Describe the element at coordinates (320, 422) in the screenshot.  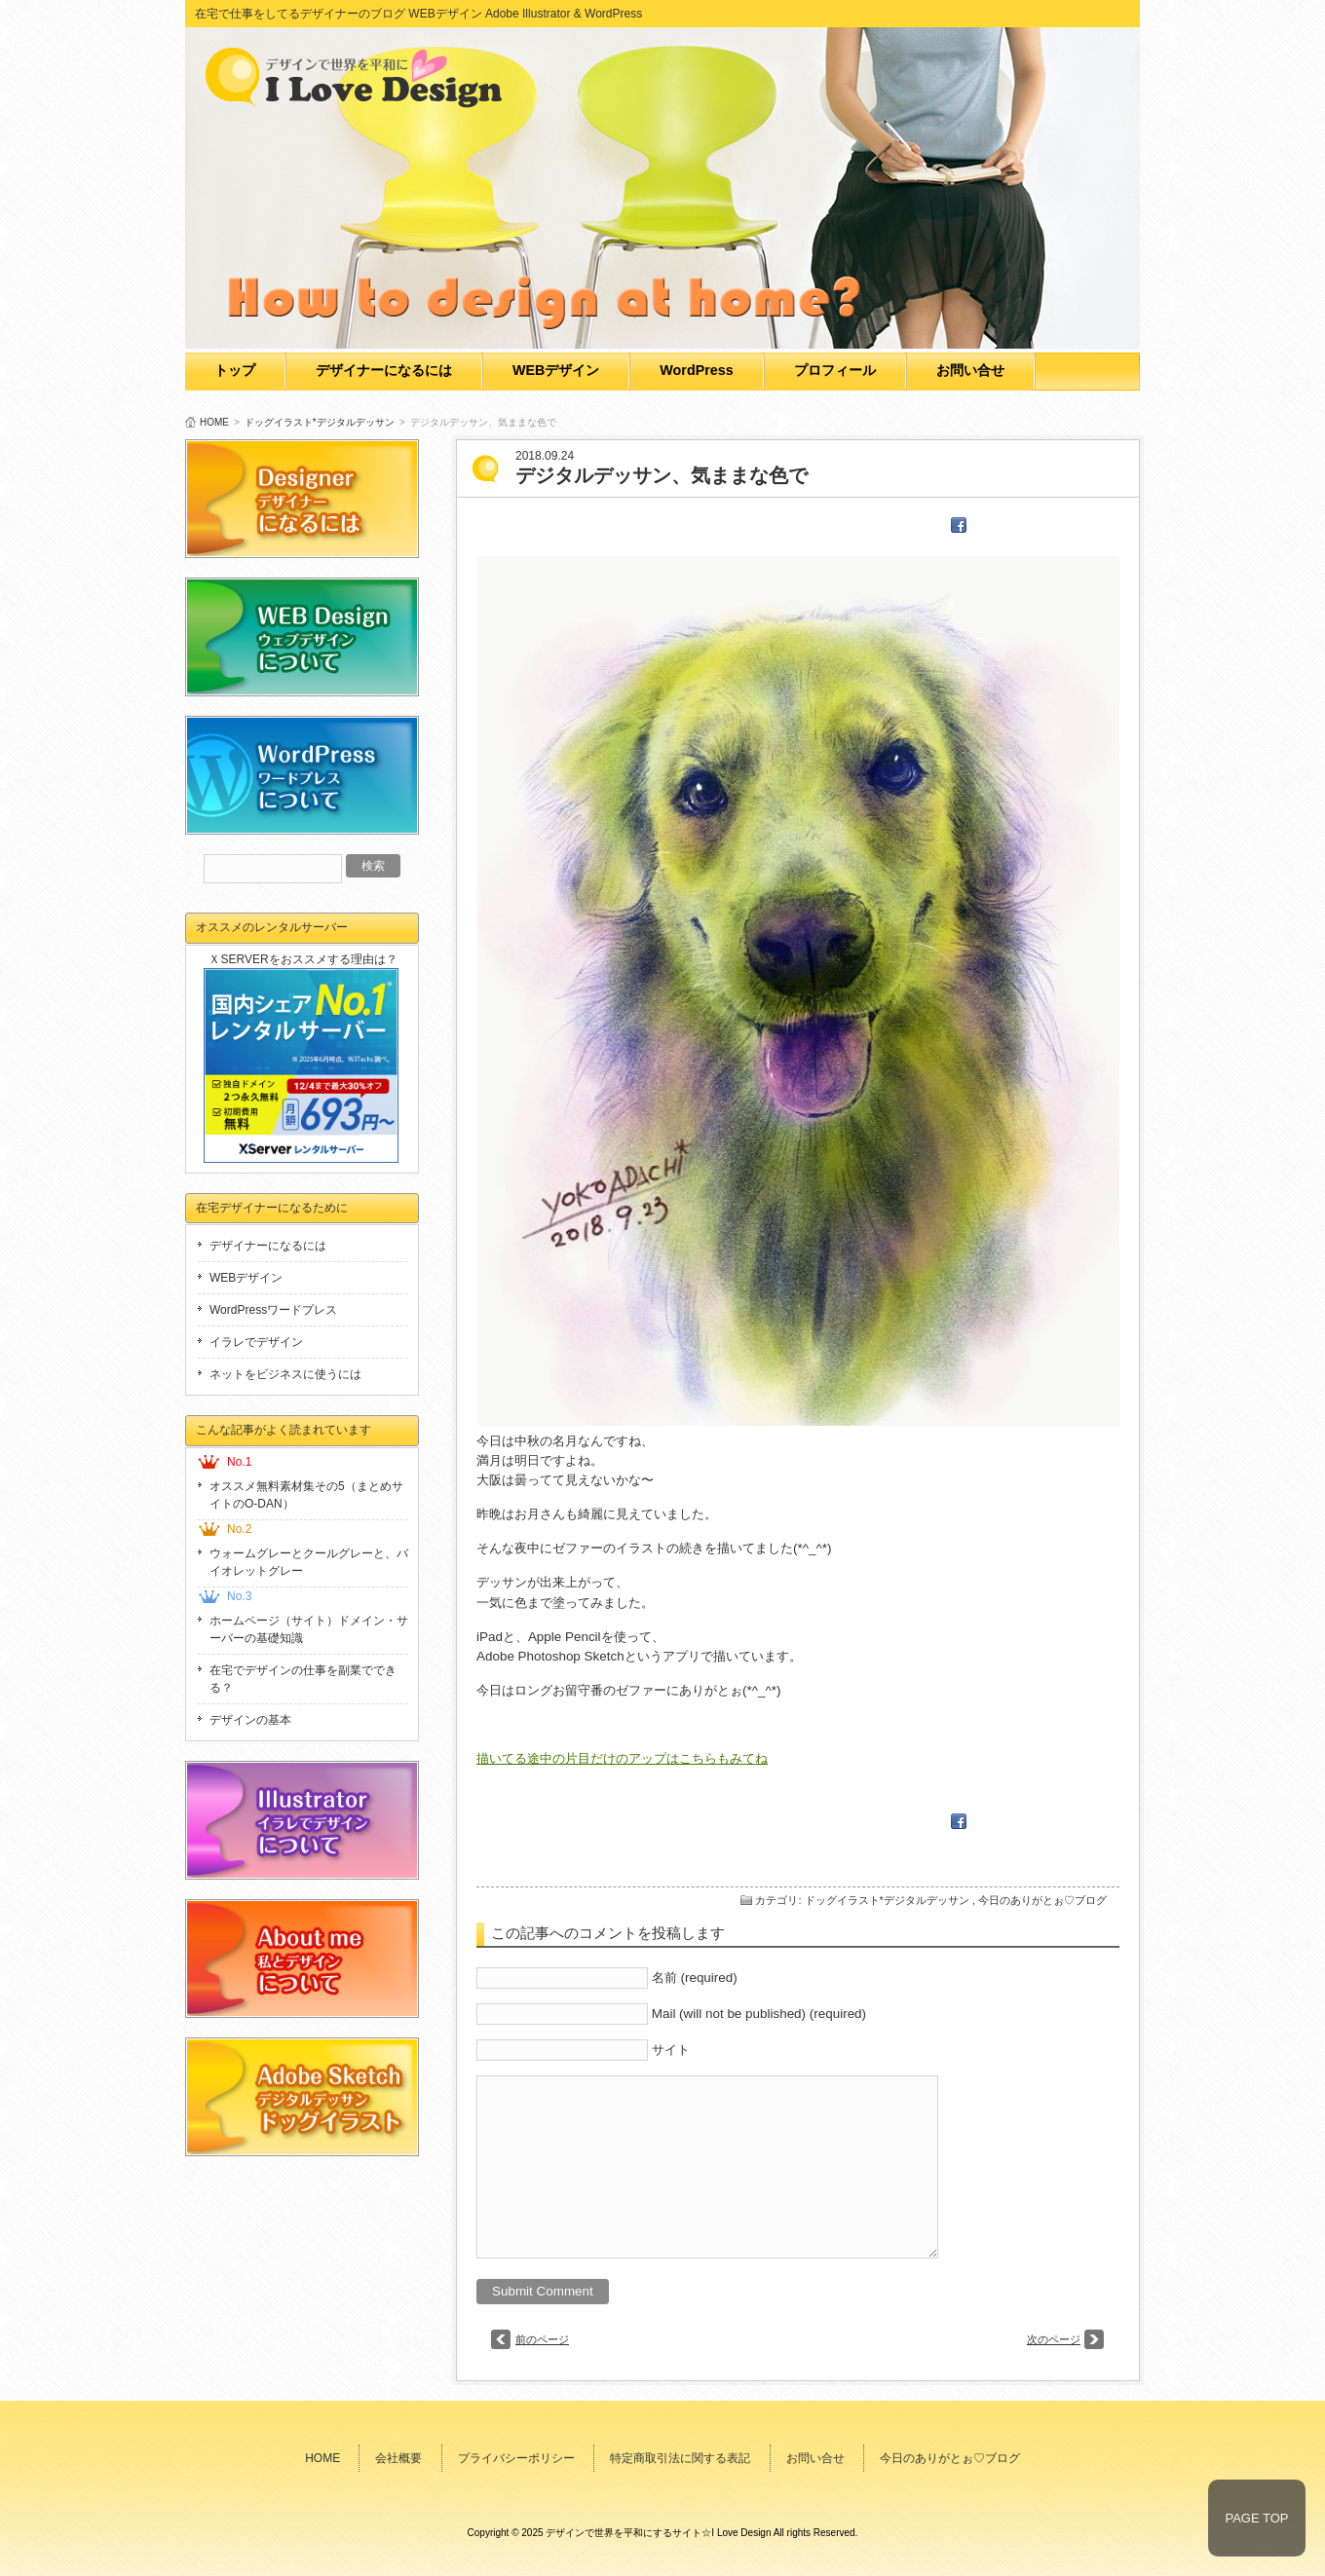
I see `ドッグイラスト*デジタルデッサン` at that location.